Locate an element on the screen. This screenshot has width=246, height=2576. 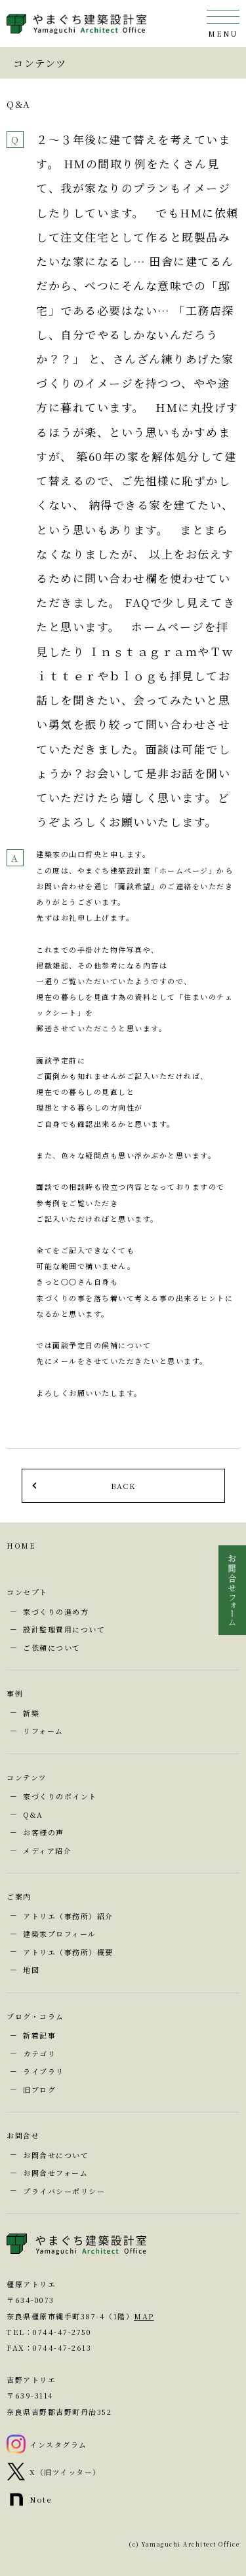
設計監理費用について is located at coordinates (64, 1629).